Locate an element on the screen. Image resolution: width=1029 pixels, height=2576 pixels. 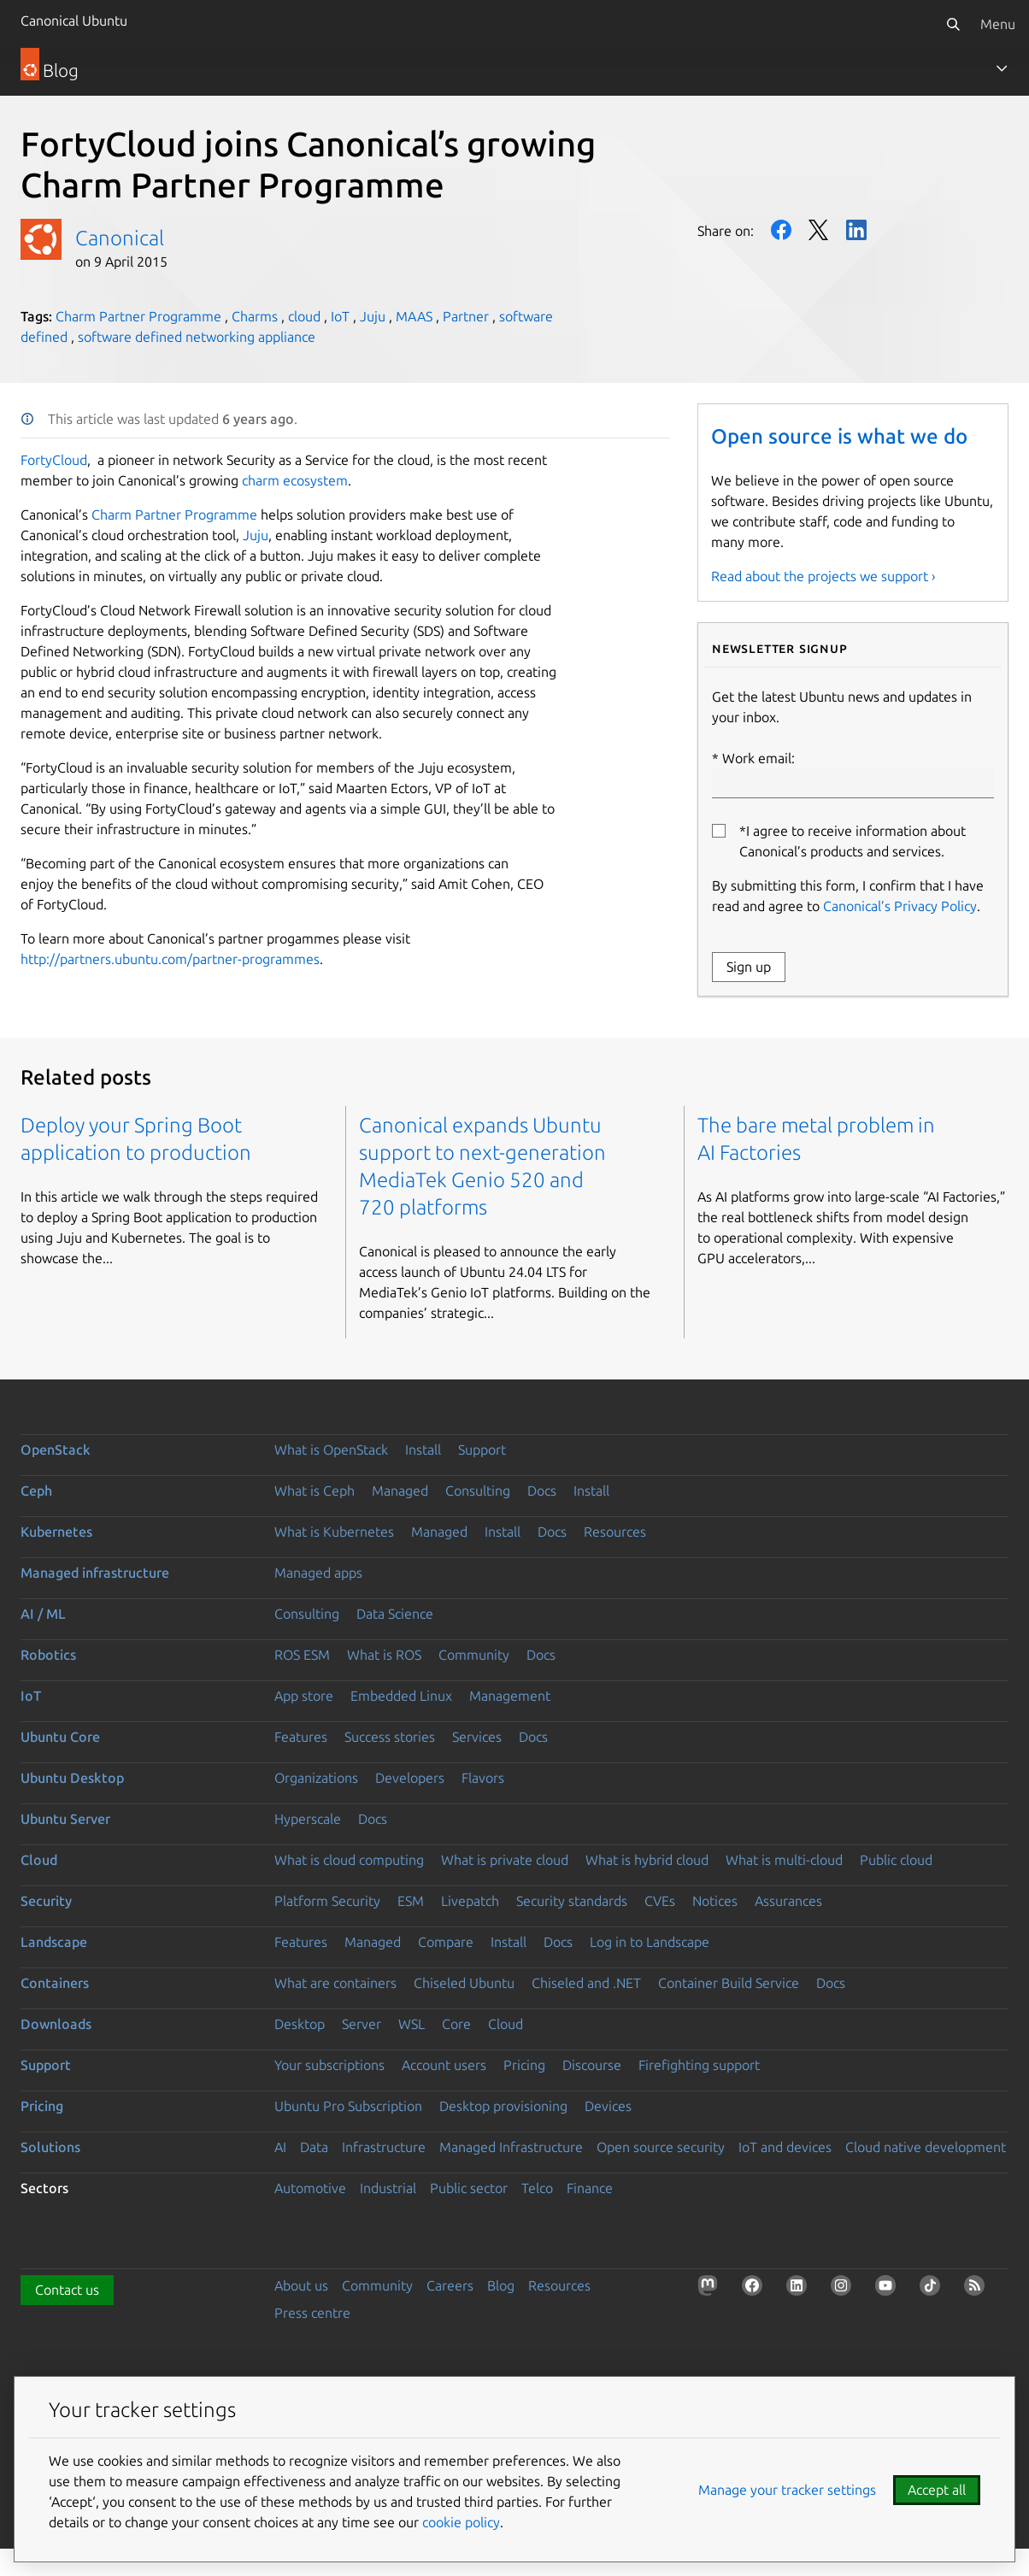
Public sector is located at coordinates (469, 2188).